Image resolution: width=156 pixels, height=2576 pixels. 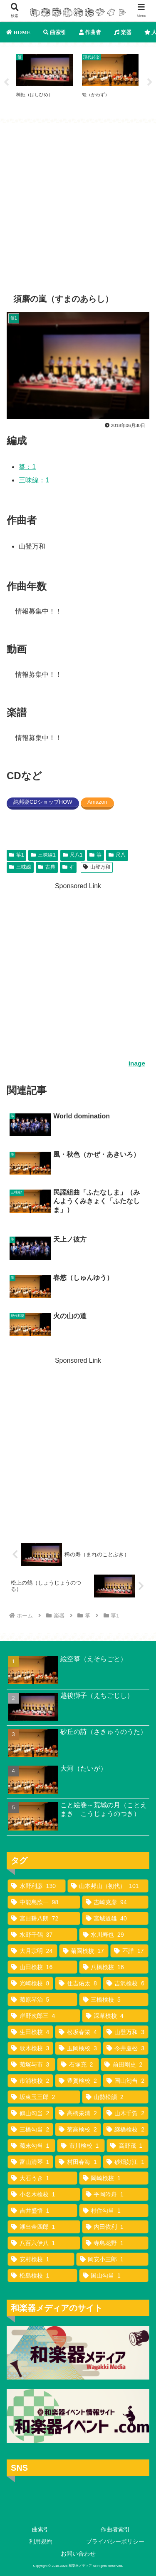 What do you see at coordinates (72, 855) in the screenshot?
I see `尺八1` at bounding box center [72, 855].